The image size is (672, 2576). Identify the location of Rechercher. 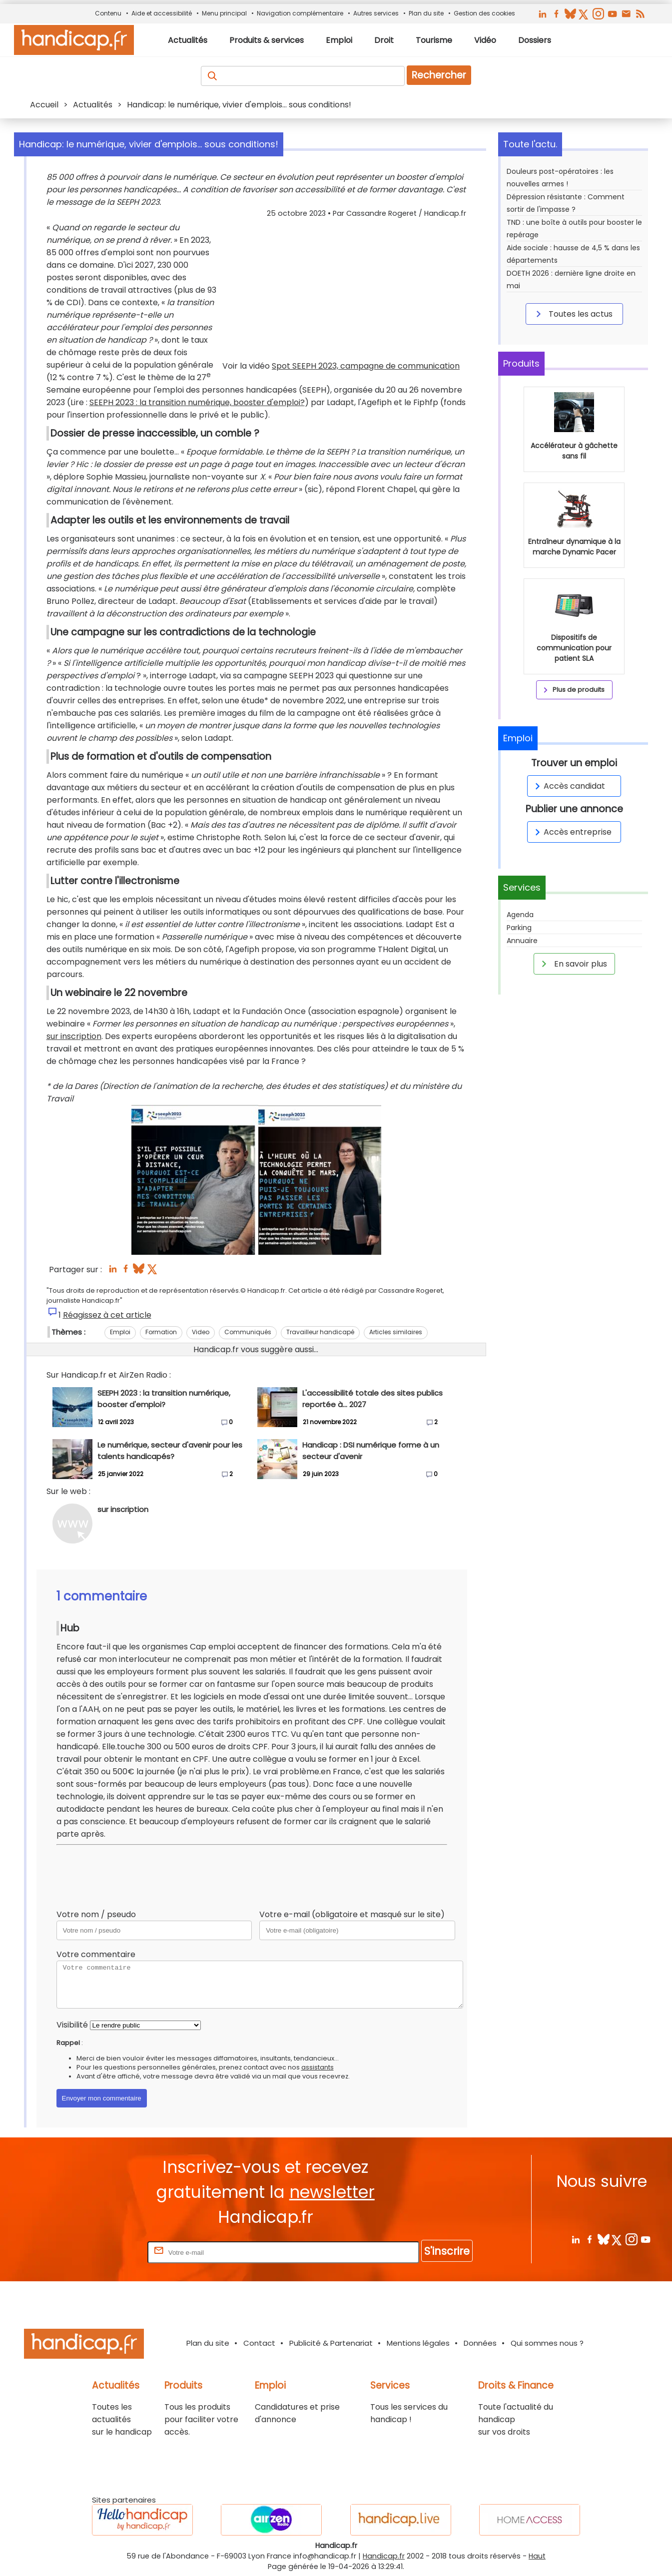
(439, 75).